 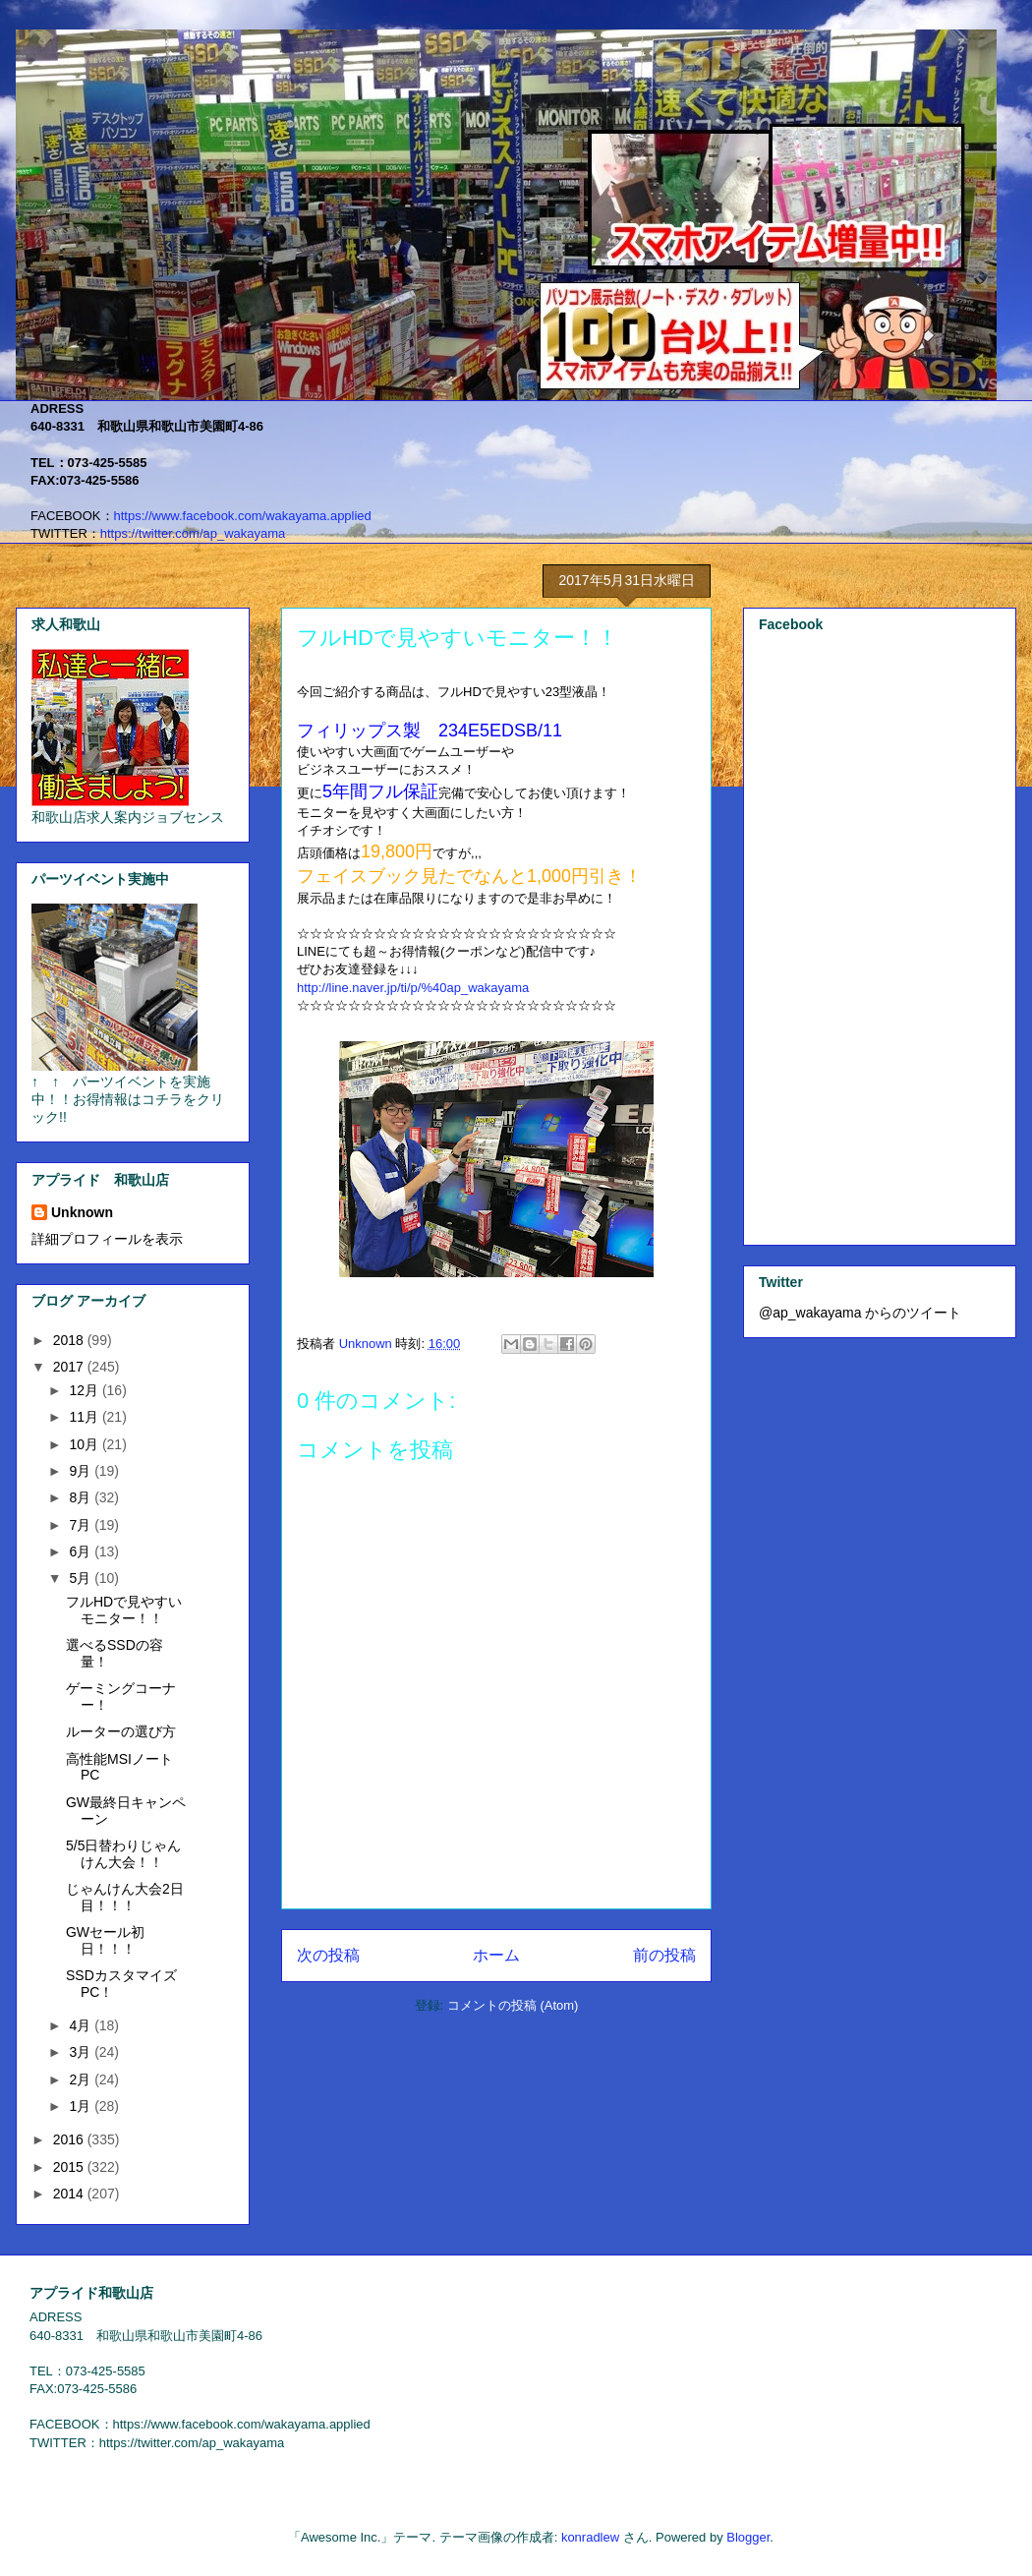 What do you see at coordinates (748, 2537) in the screenshot?
I see `Blogger` at bounding box center [748, 2537].